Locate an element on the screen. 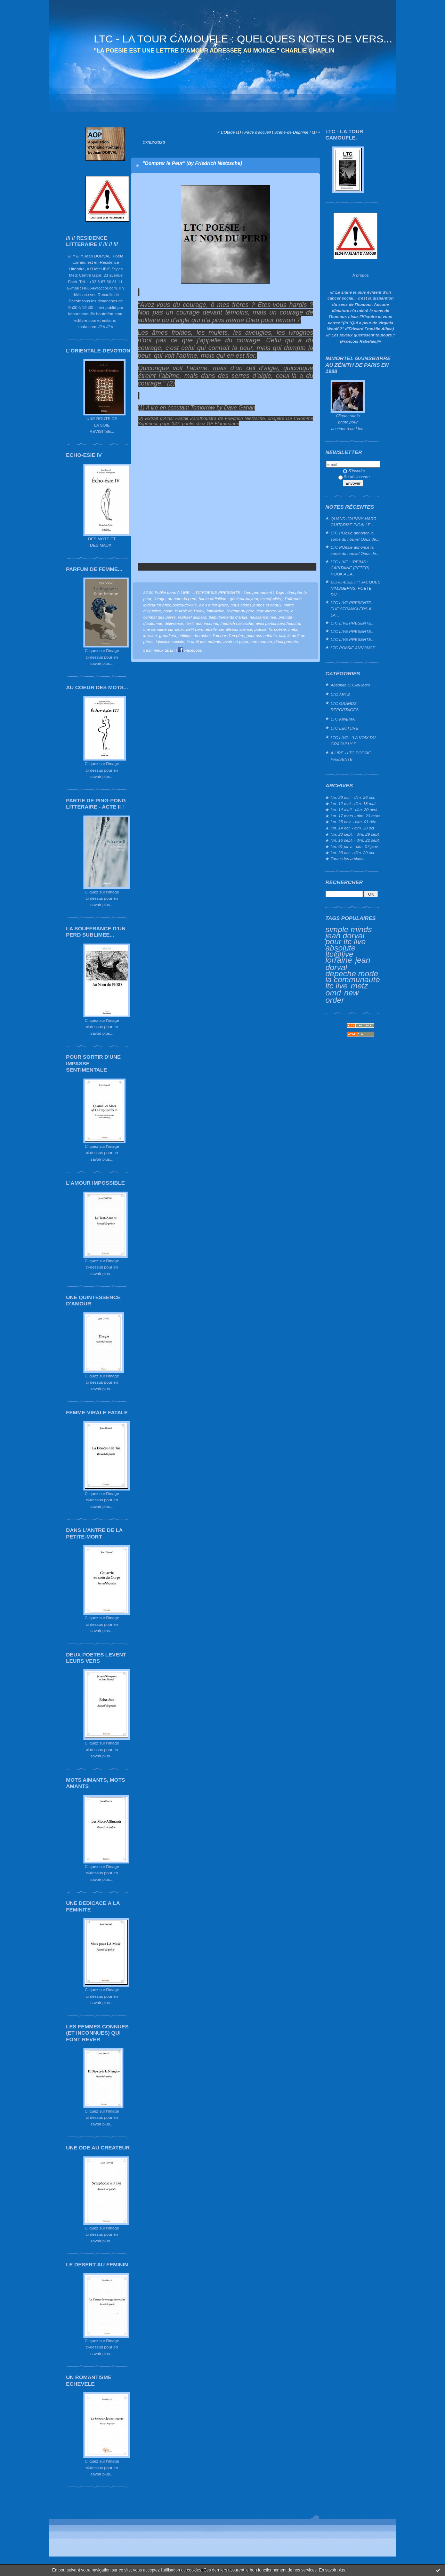 This screenshot has width=445, height=2576. perdu-de-vue is located at coordinates (184, 605).